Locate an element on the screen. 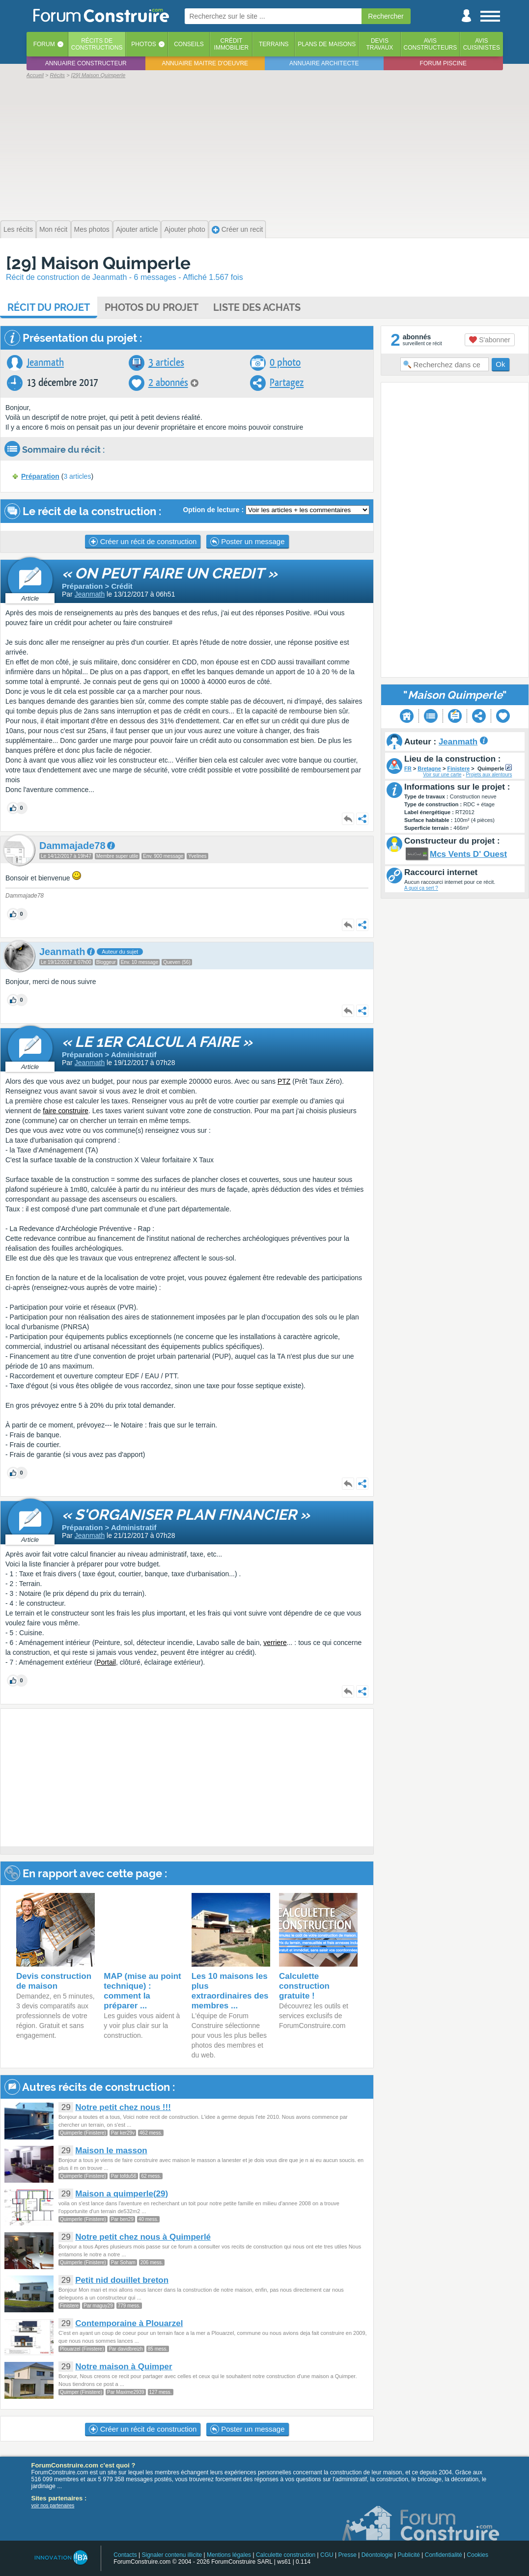 The width and height of the screenshot is (529, 2576). Forum piscine is located at coordinates (443, 63).